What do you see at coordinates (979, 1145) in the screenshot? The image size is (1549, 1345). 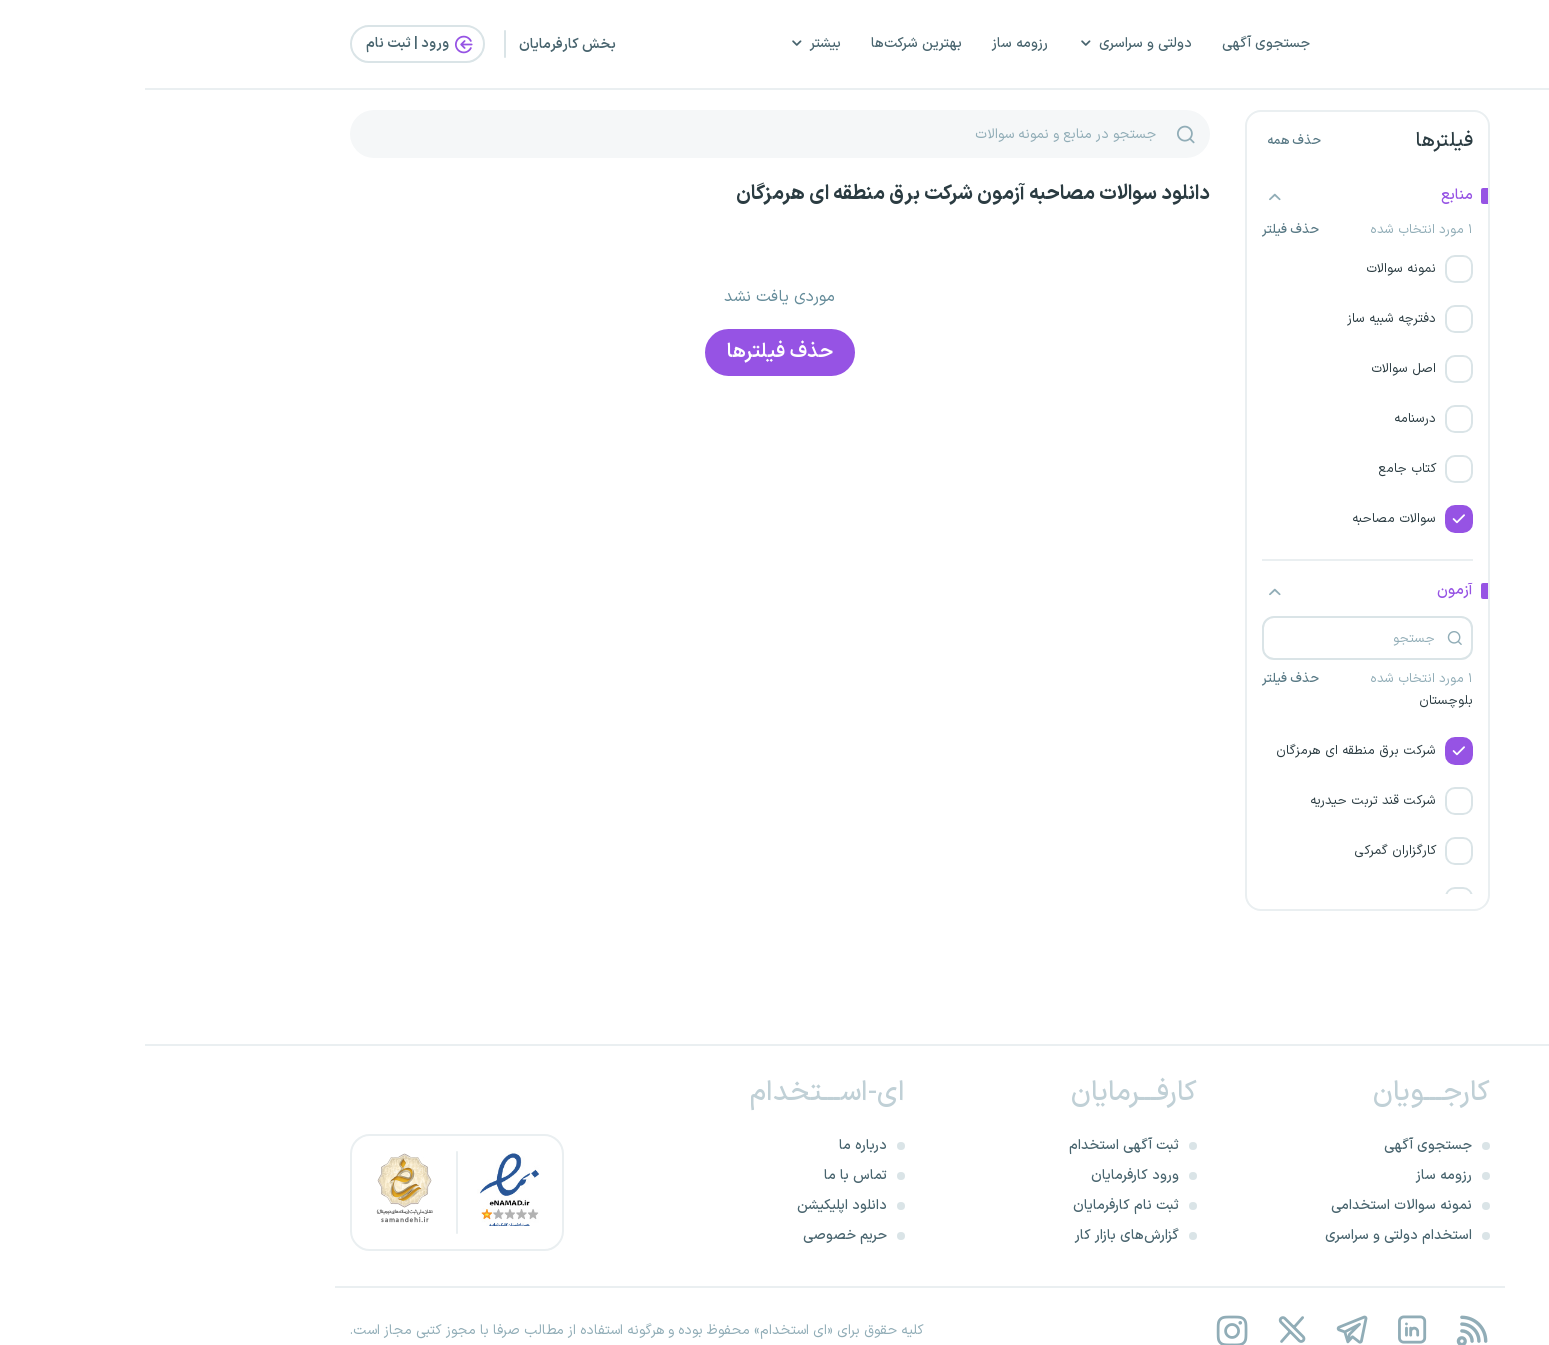 I see `ثبت آگهی استخدام` at bounding box center [979, 1145].